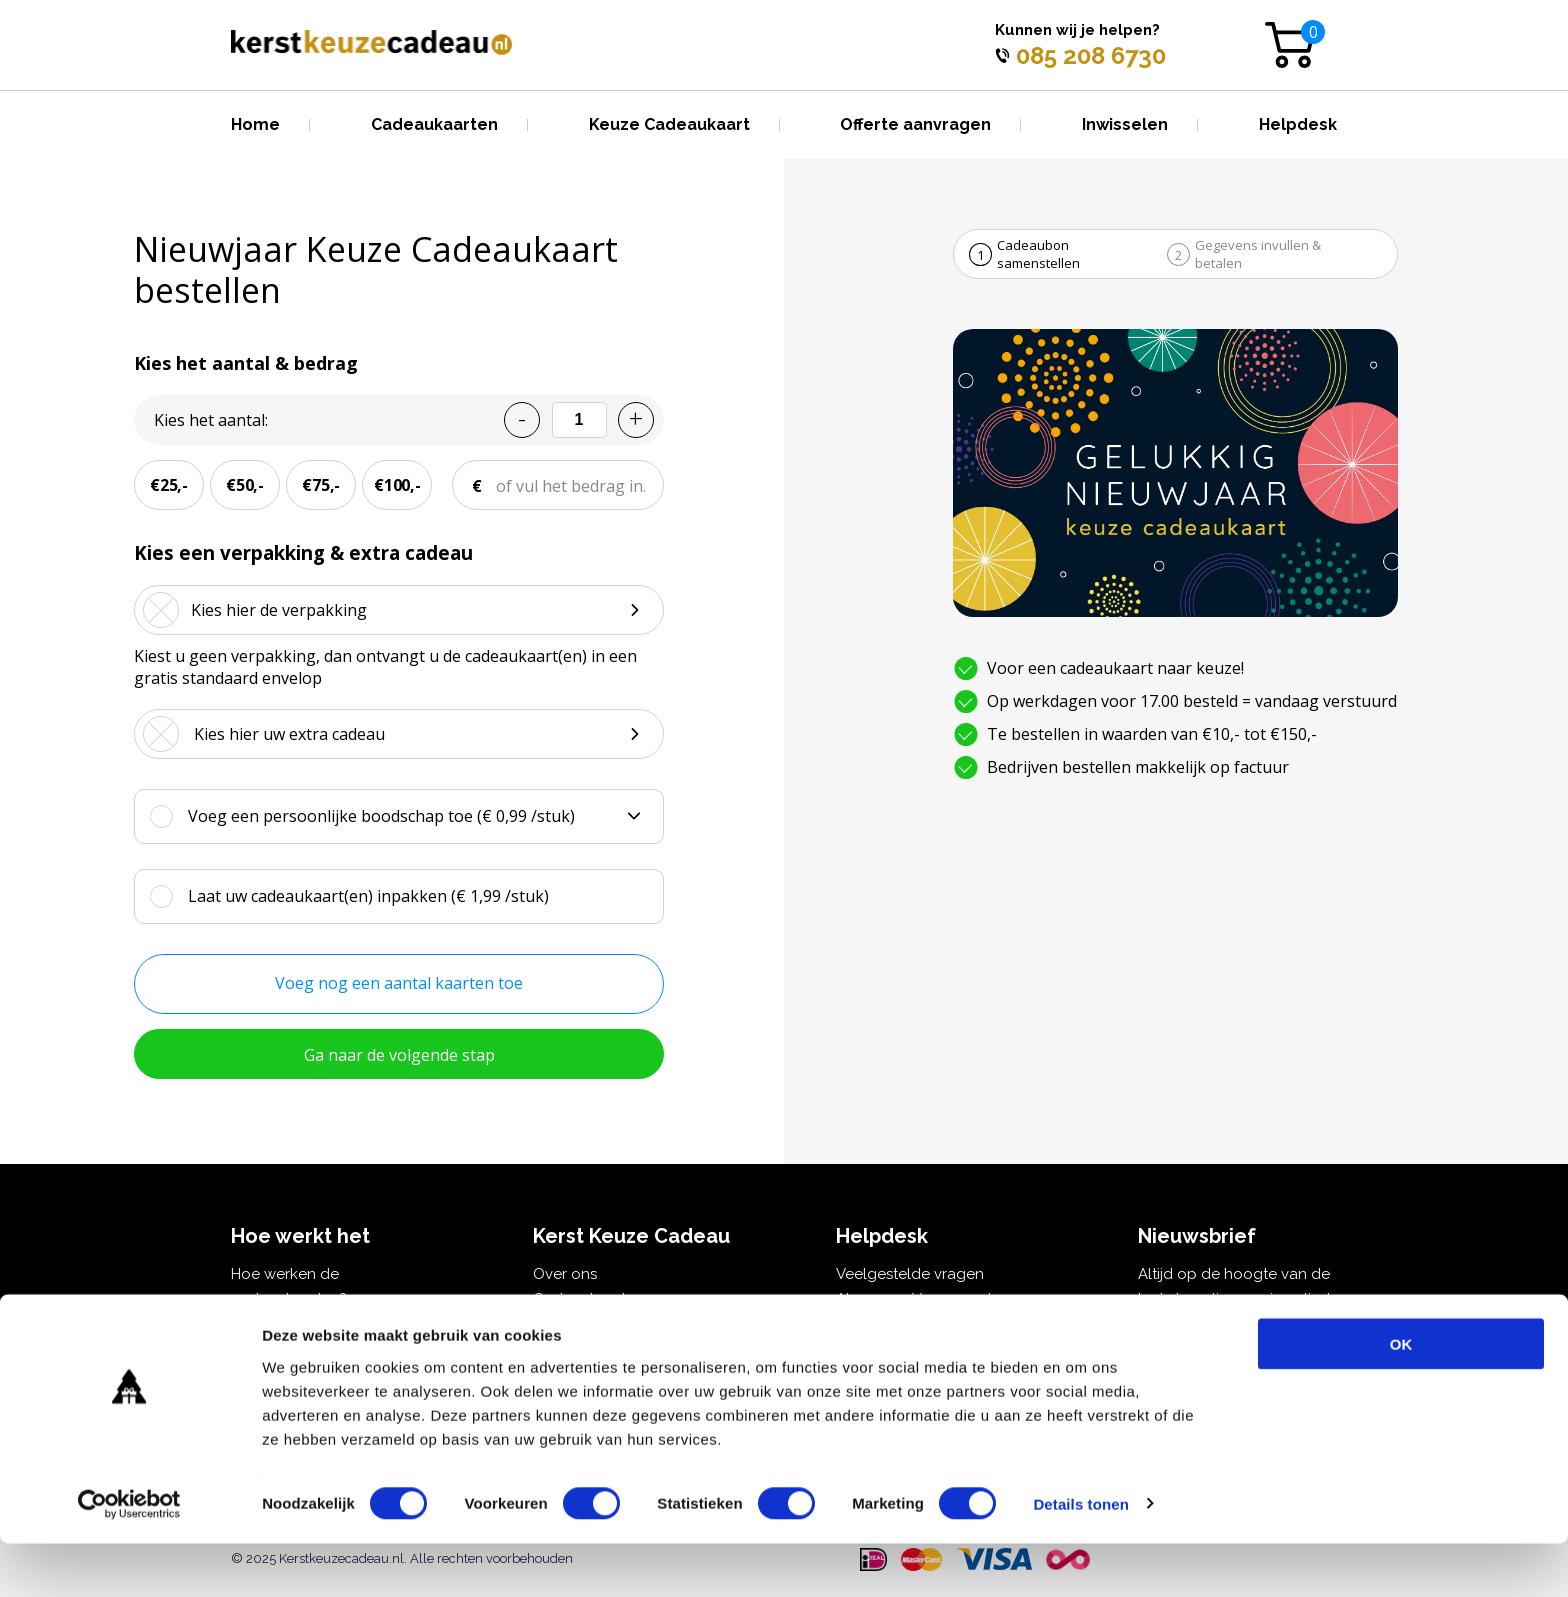  What do you see at coordinates (129, 1558) in the screenshot?
I see `[Cookiebot van Usercentrics - opent in een nieuw venster]` at bounding box center [129, 1558].